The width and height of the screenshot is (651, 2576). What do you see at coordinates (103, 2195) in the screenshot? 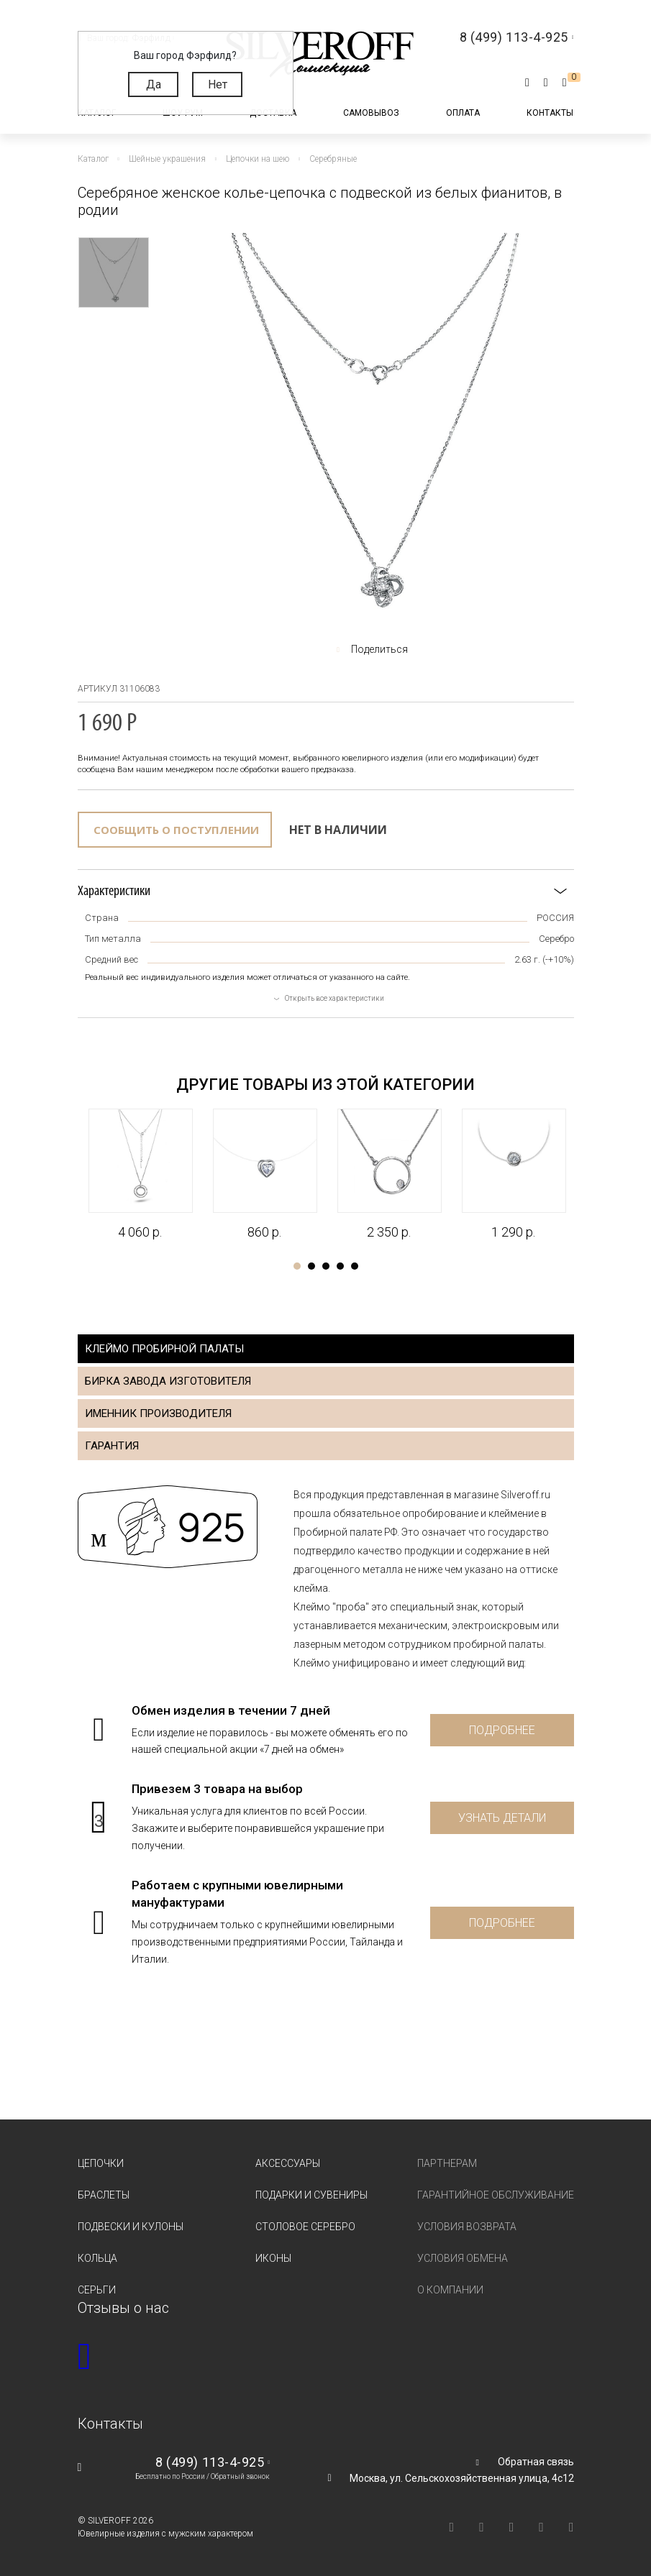
I see `Браслеты` at bounding box center [103, 2195].